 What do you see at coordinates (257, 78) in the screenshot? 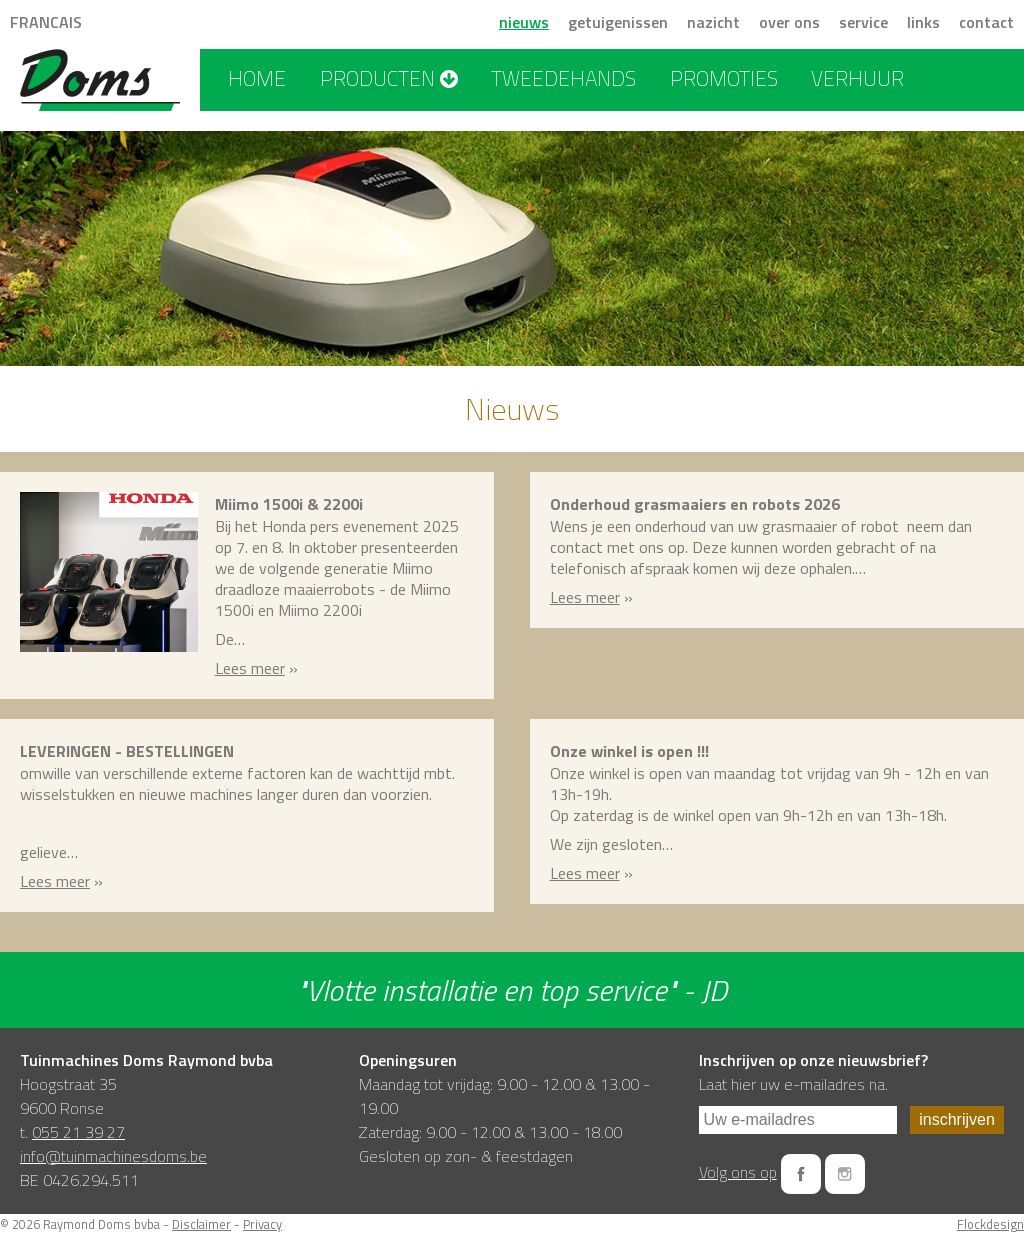
I see `home` at bounding box center [257, 78].